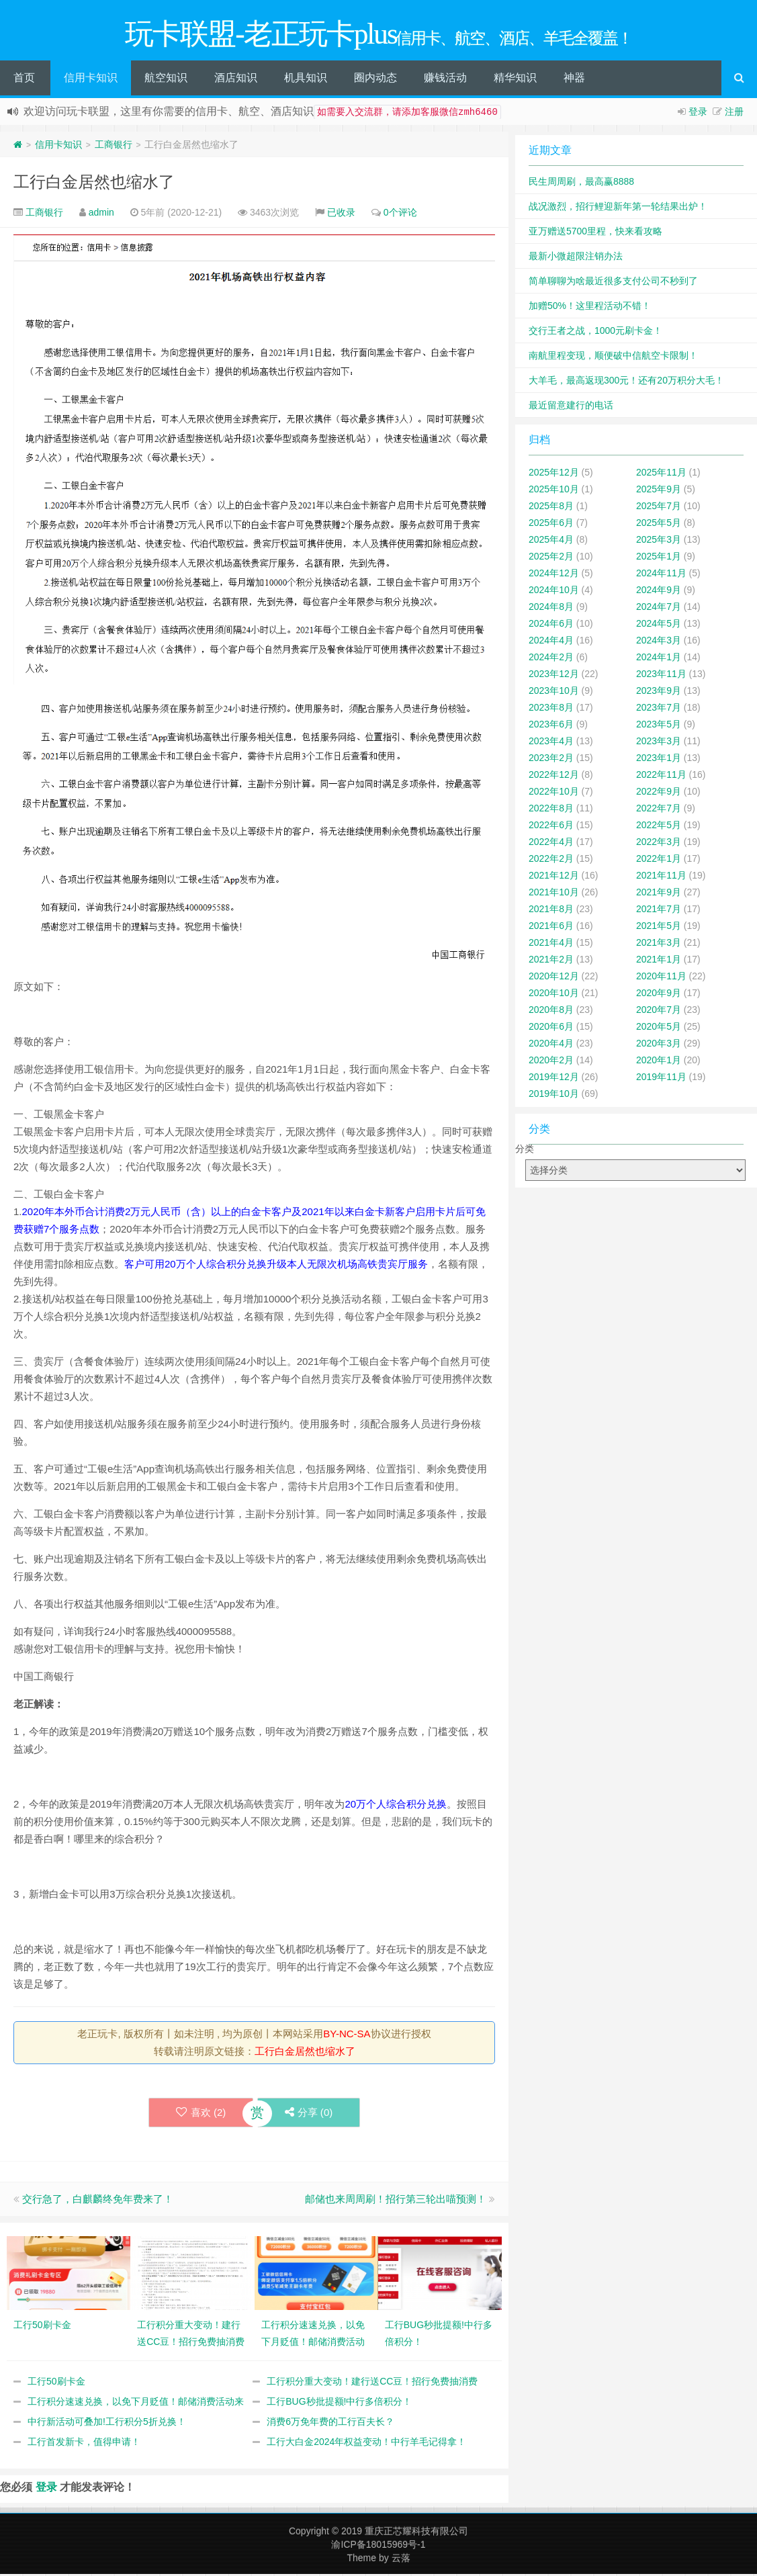 Image resolution: width=757 pixels, height=2576 pixels. What do you see at coordinates (658, 860) in the screenshot?
I see `2022年1月` at bounding box center [658, 860].